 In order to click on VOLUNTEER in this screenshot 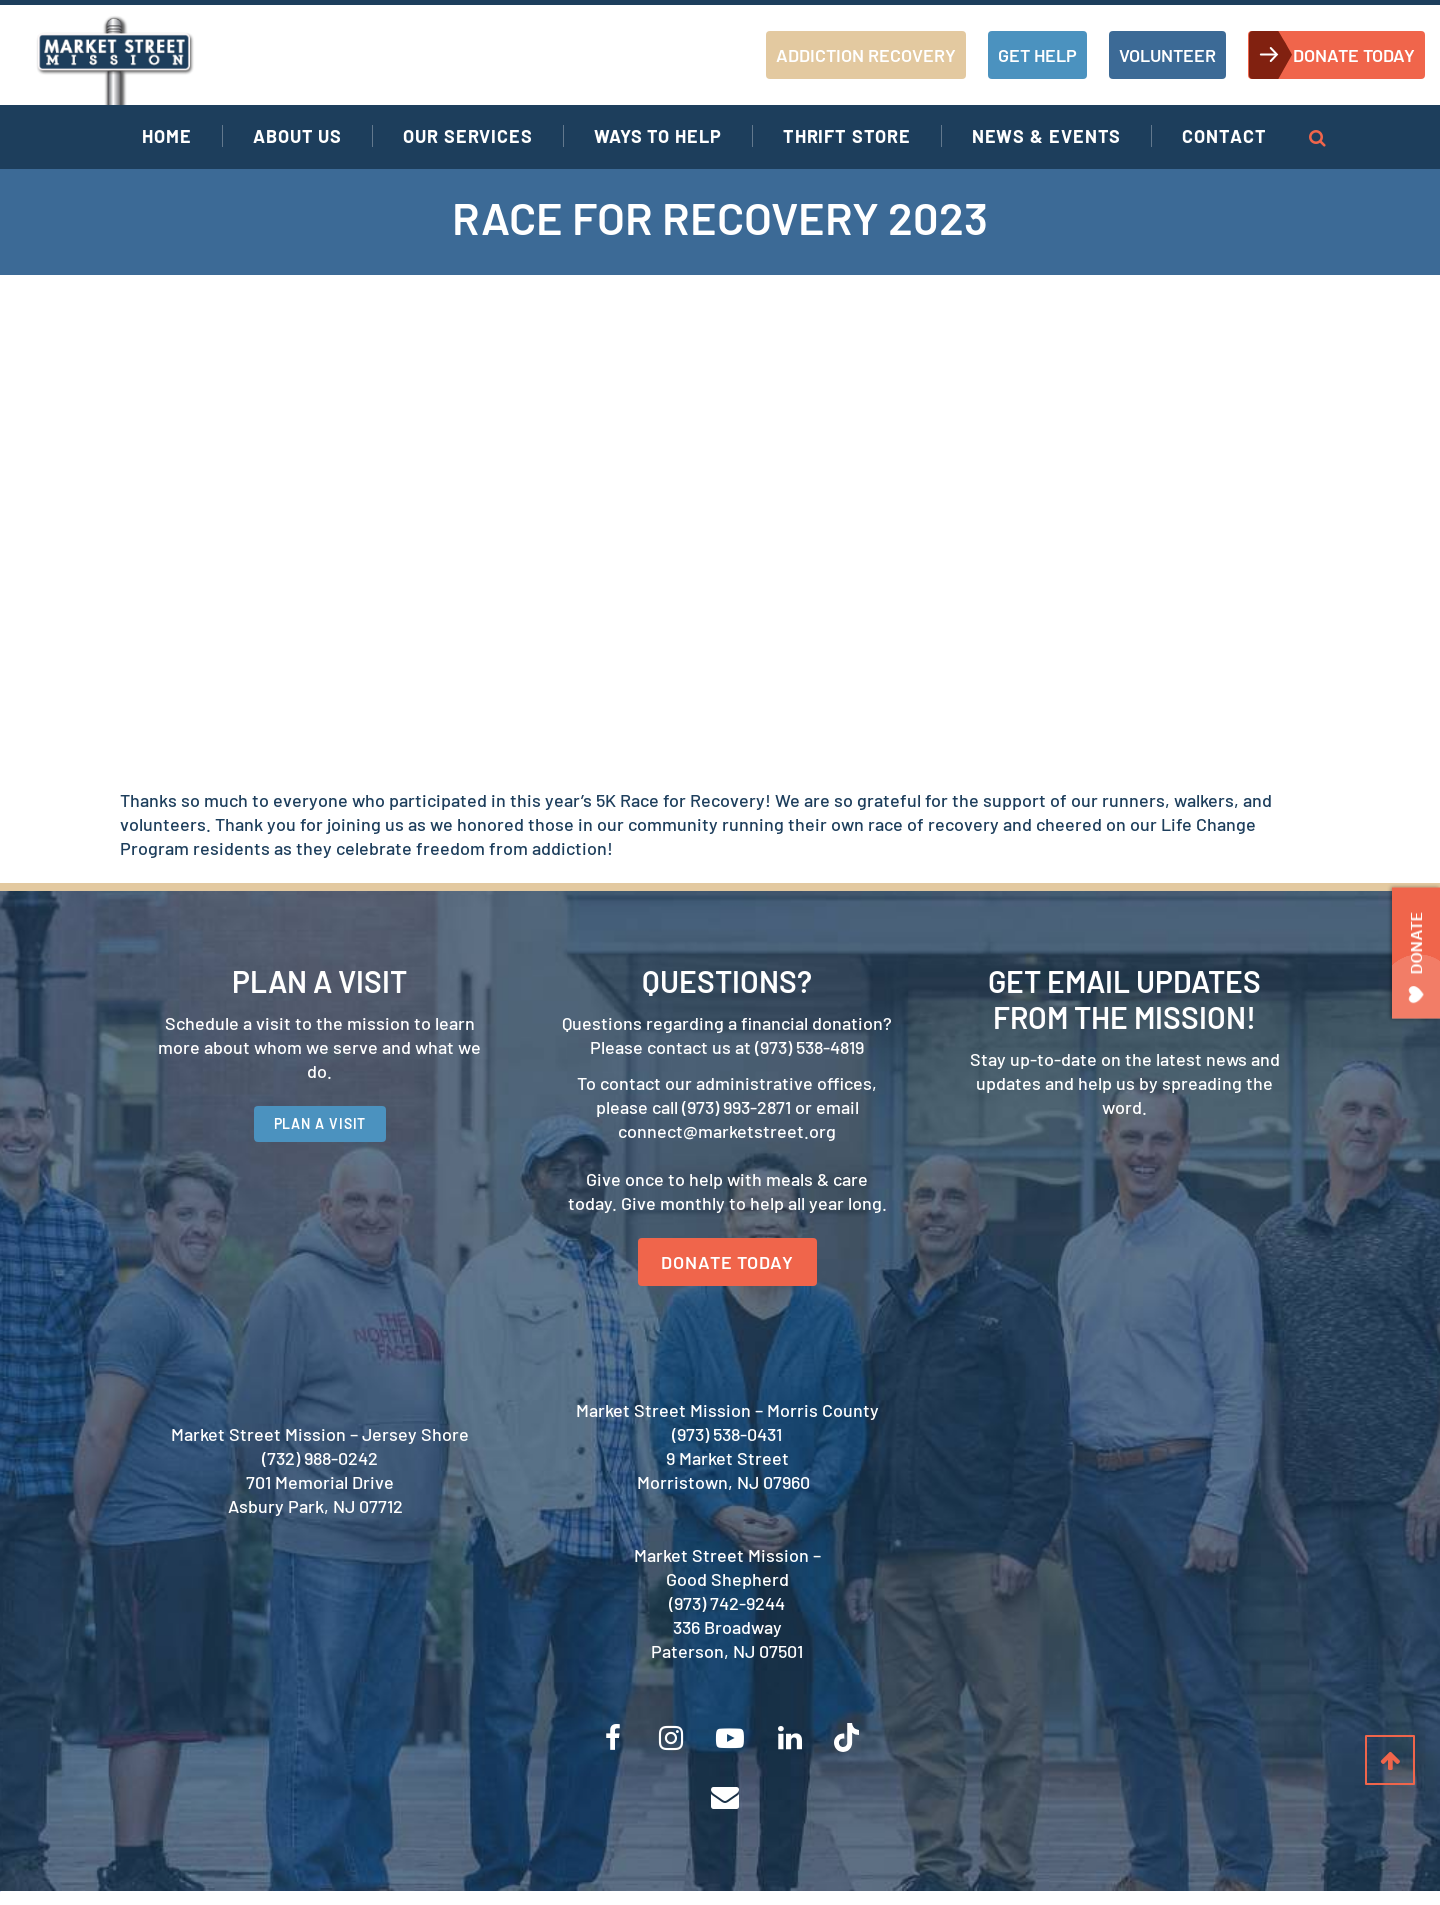, I will do `click(1167, 55)`.